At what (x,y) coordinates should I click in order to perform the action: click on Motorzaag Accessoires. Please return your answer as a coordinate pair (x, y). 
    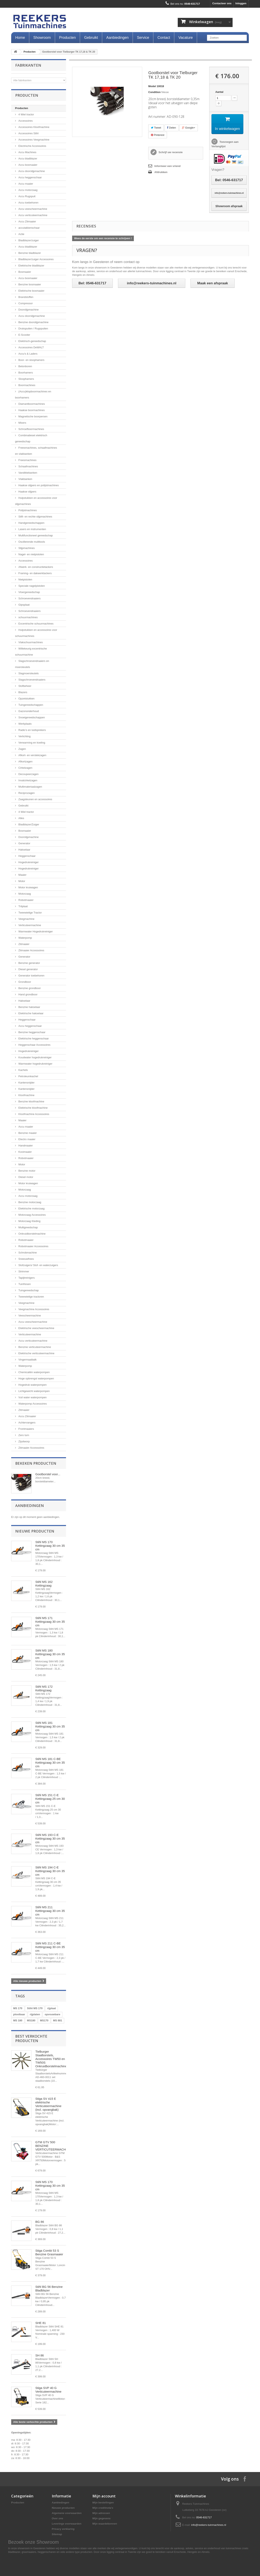
    Looking at the image, I should click on (32, 1214).